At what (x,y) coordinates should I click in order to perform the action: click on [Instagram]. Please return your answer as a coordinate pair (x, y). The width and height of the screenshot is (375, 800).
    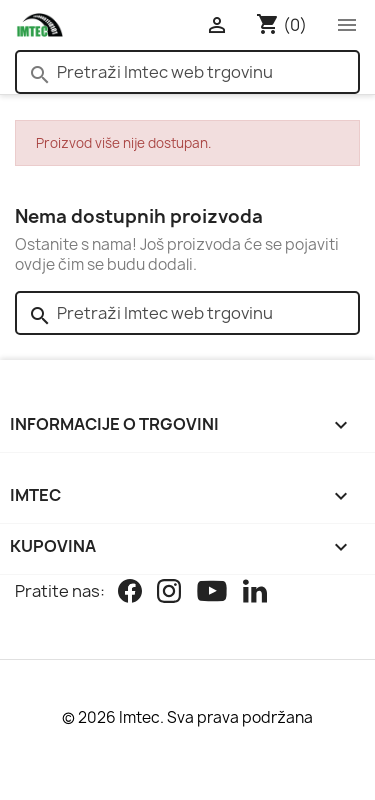
    Looking at the image, I should click on (169, 593).